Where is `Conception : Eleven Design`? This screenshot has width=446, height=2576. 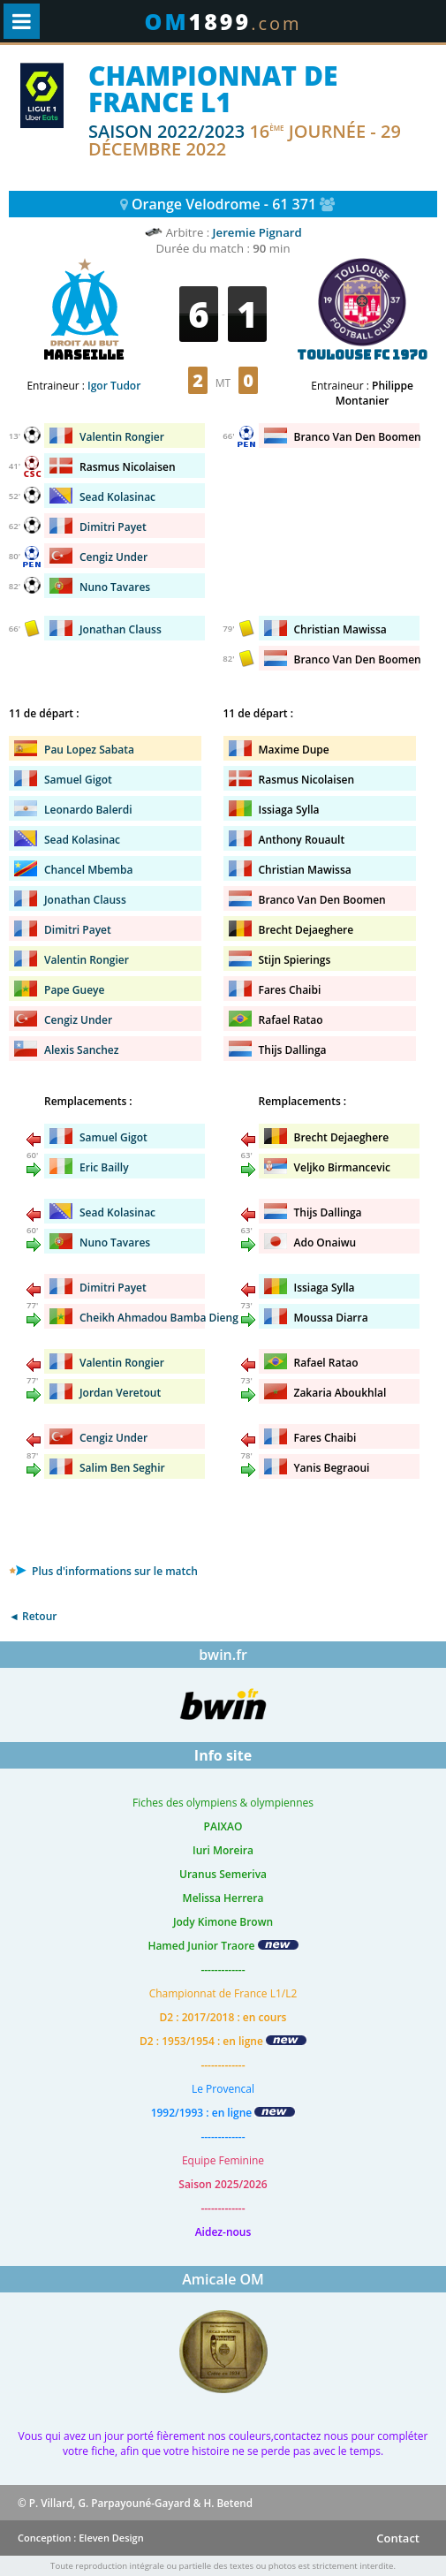 Conception : Eleven Design is located at coordinates (81, 2537).